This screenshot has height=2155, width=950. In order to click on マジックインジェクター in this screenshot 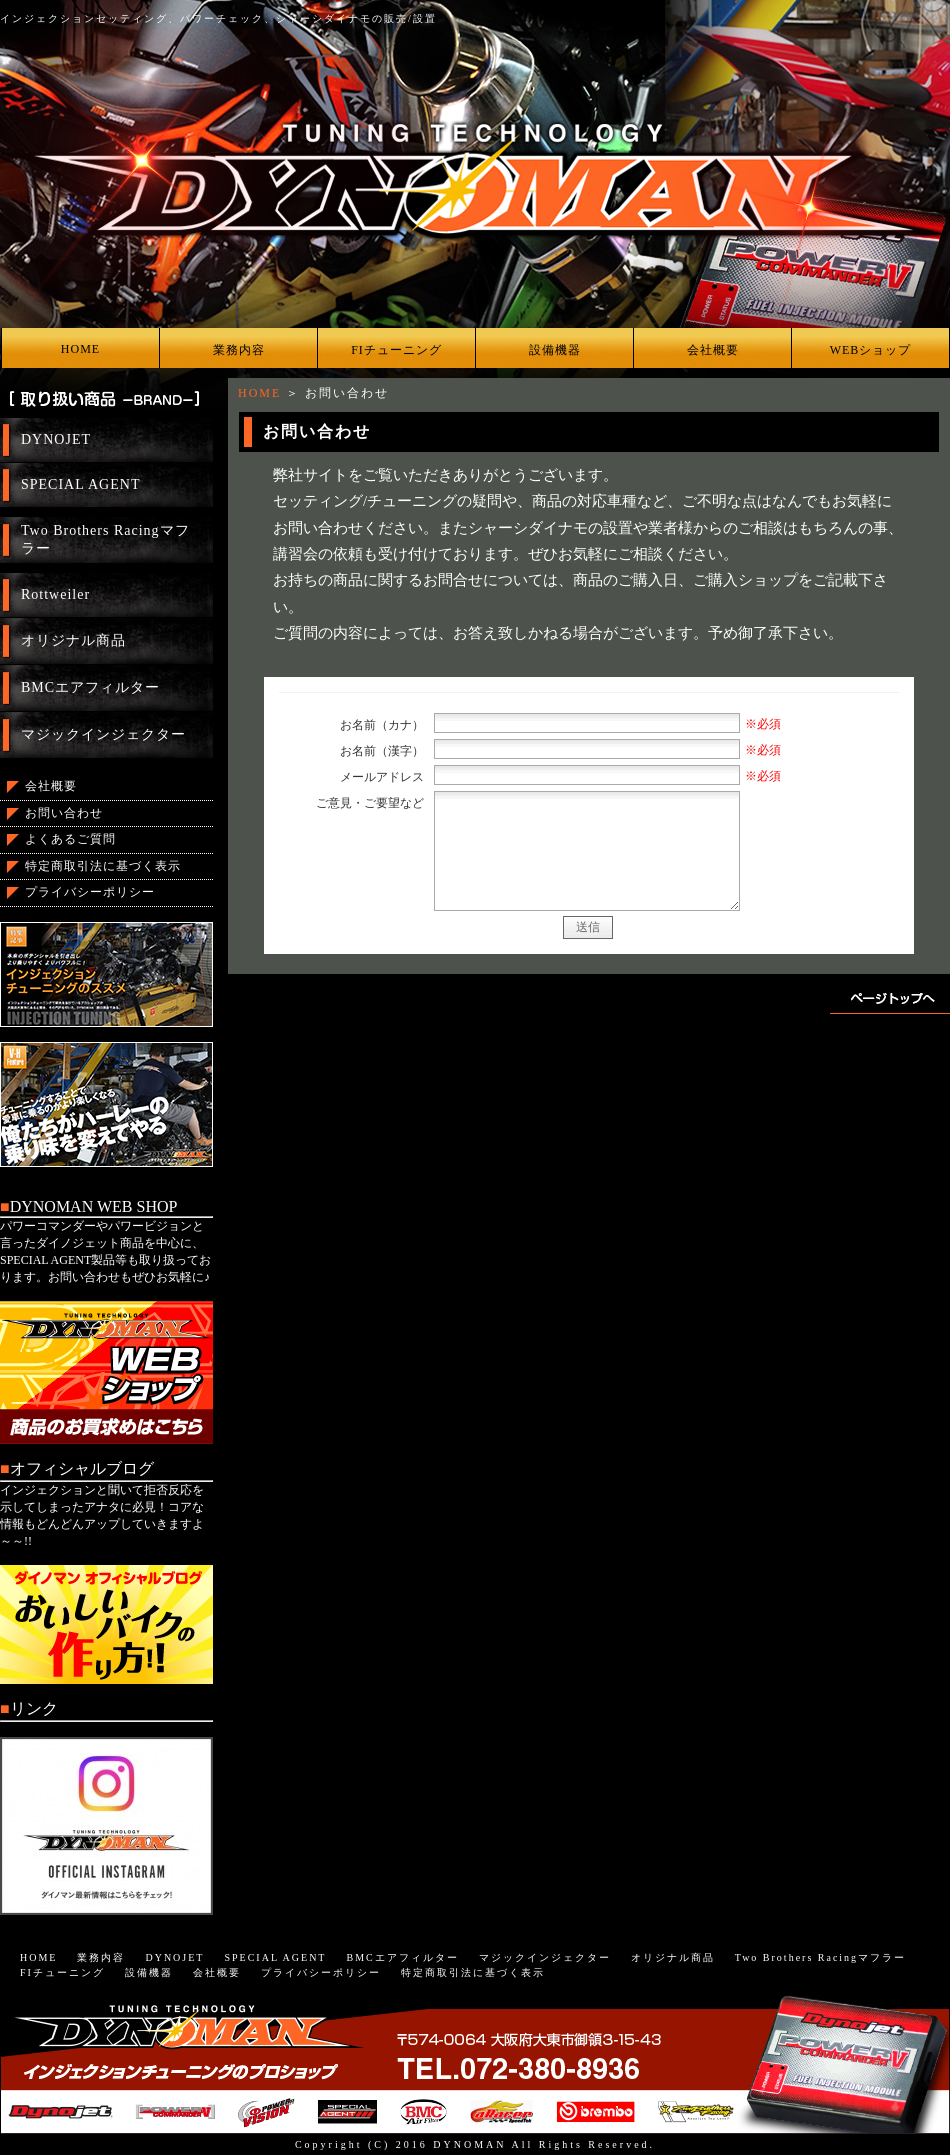, I will do `click(103, 734)`.